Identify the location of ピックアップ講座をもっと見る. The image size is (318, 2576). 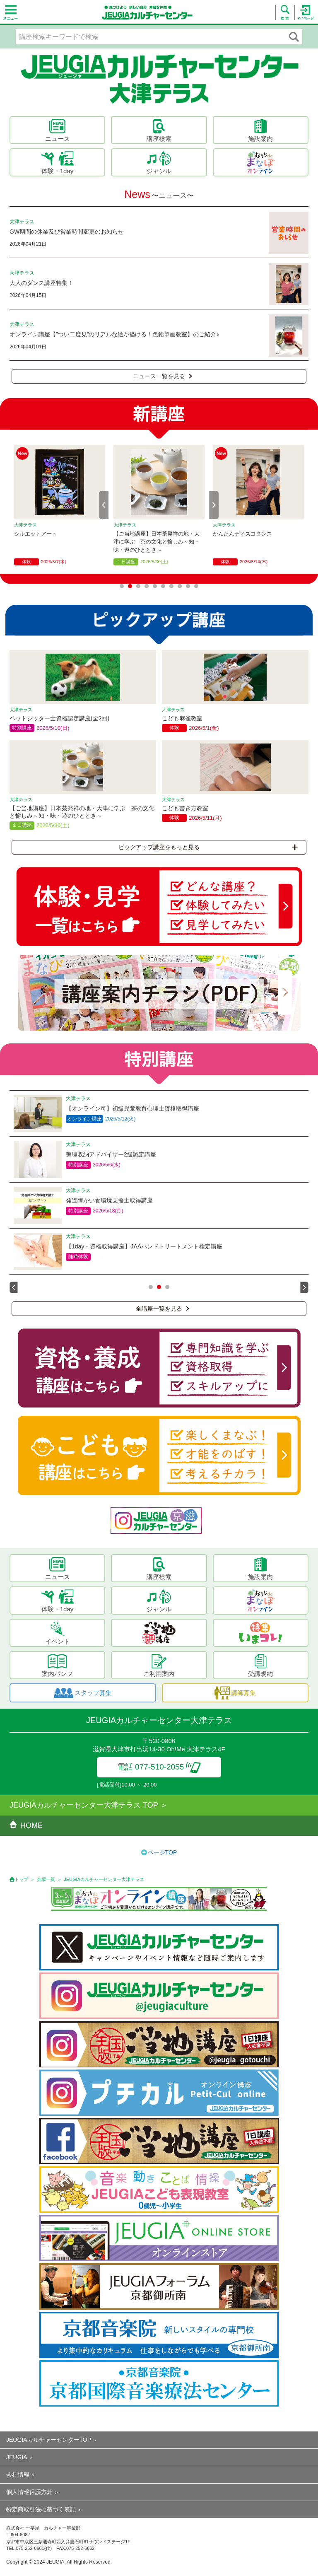
(208, 847).